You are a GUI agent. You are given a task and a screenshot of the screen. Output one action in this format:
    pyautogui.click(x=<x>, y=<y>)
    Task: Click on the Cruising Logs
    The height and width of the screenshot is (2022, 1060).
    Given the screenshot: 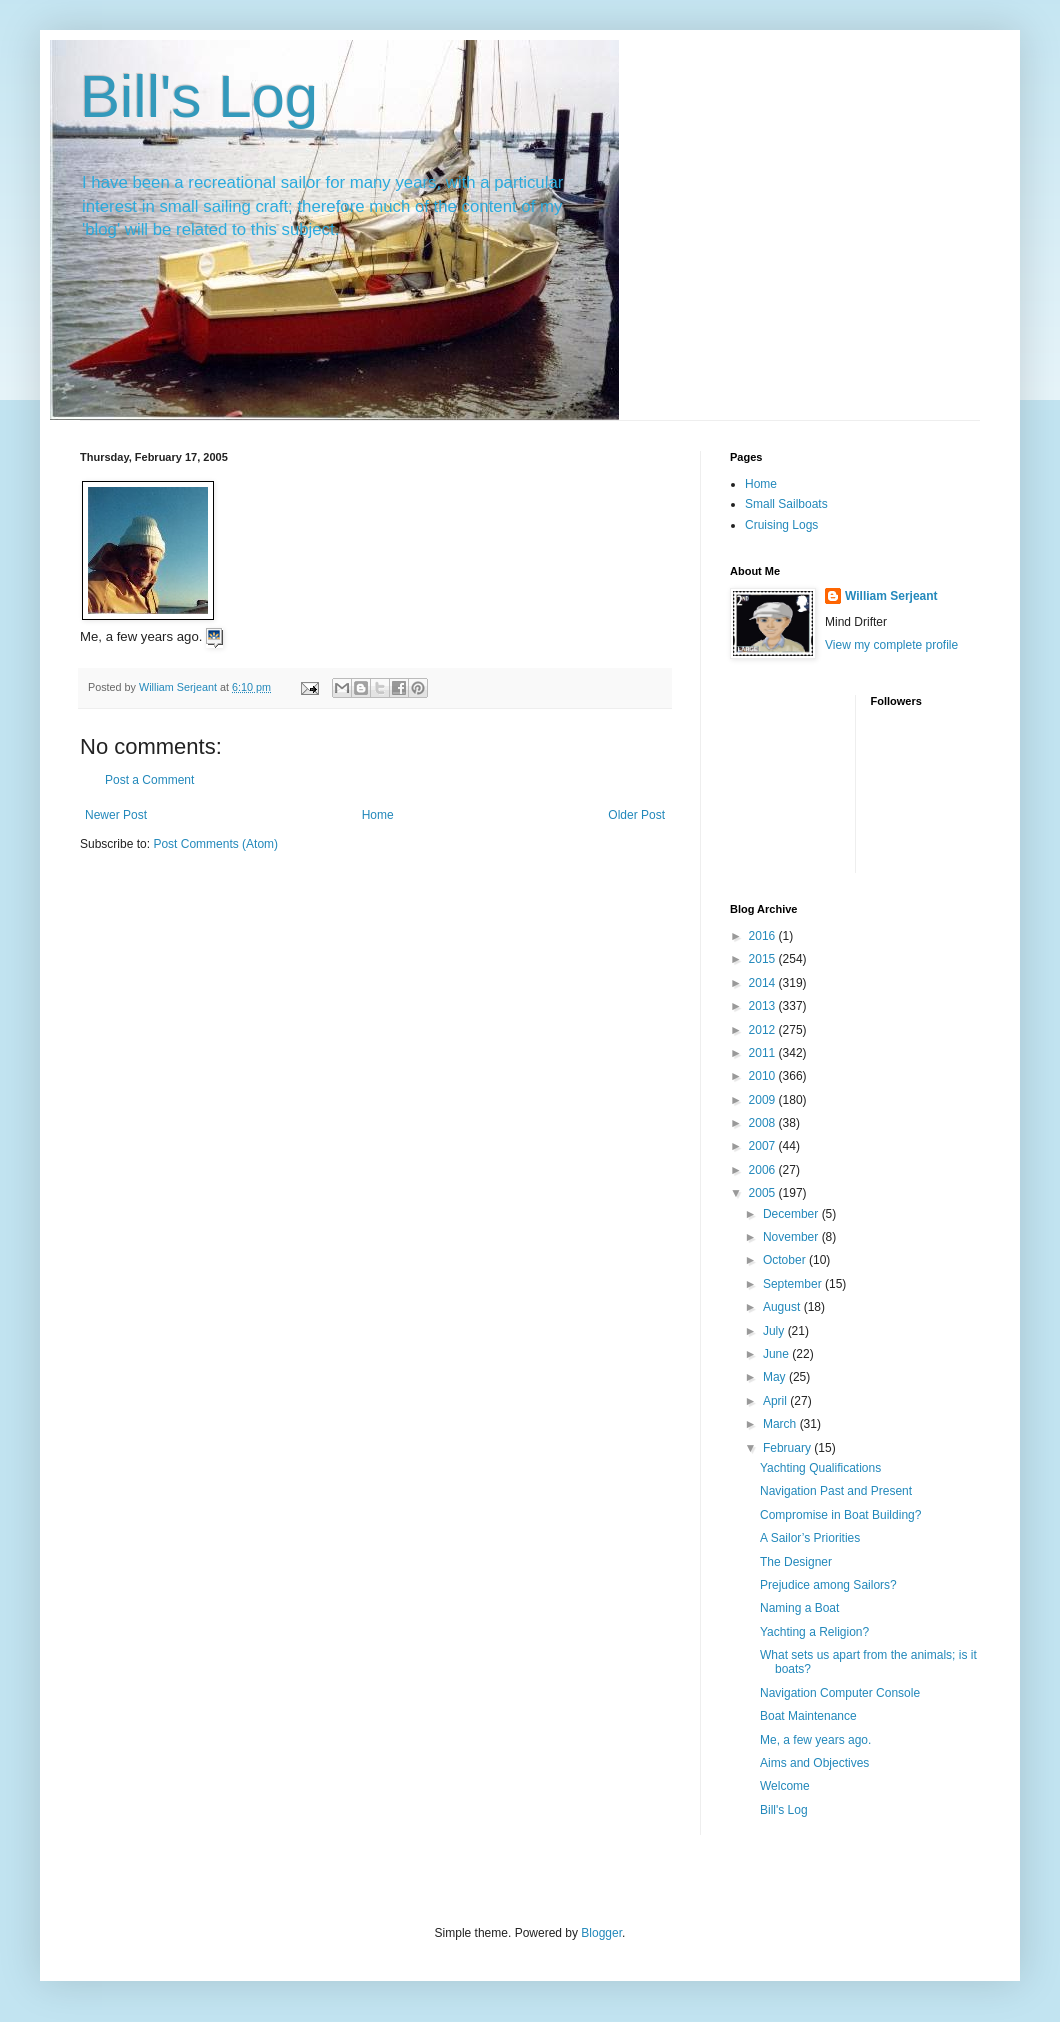 What is the action you would take?
    pyautogui.click(x=781, y=525)
    